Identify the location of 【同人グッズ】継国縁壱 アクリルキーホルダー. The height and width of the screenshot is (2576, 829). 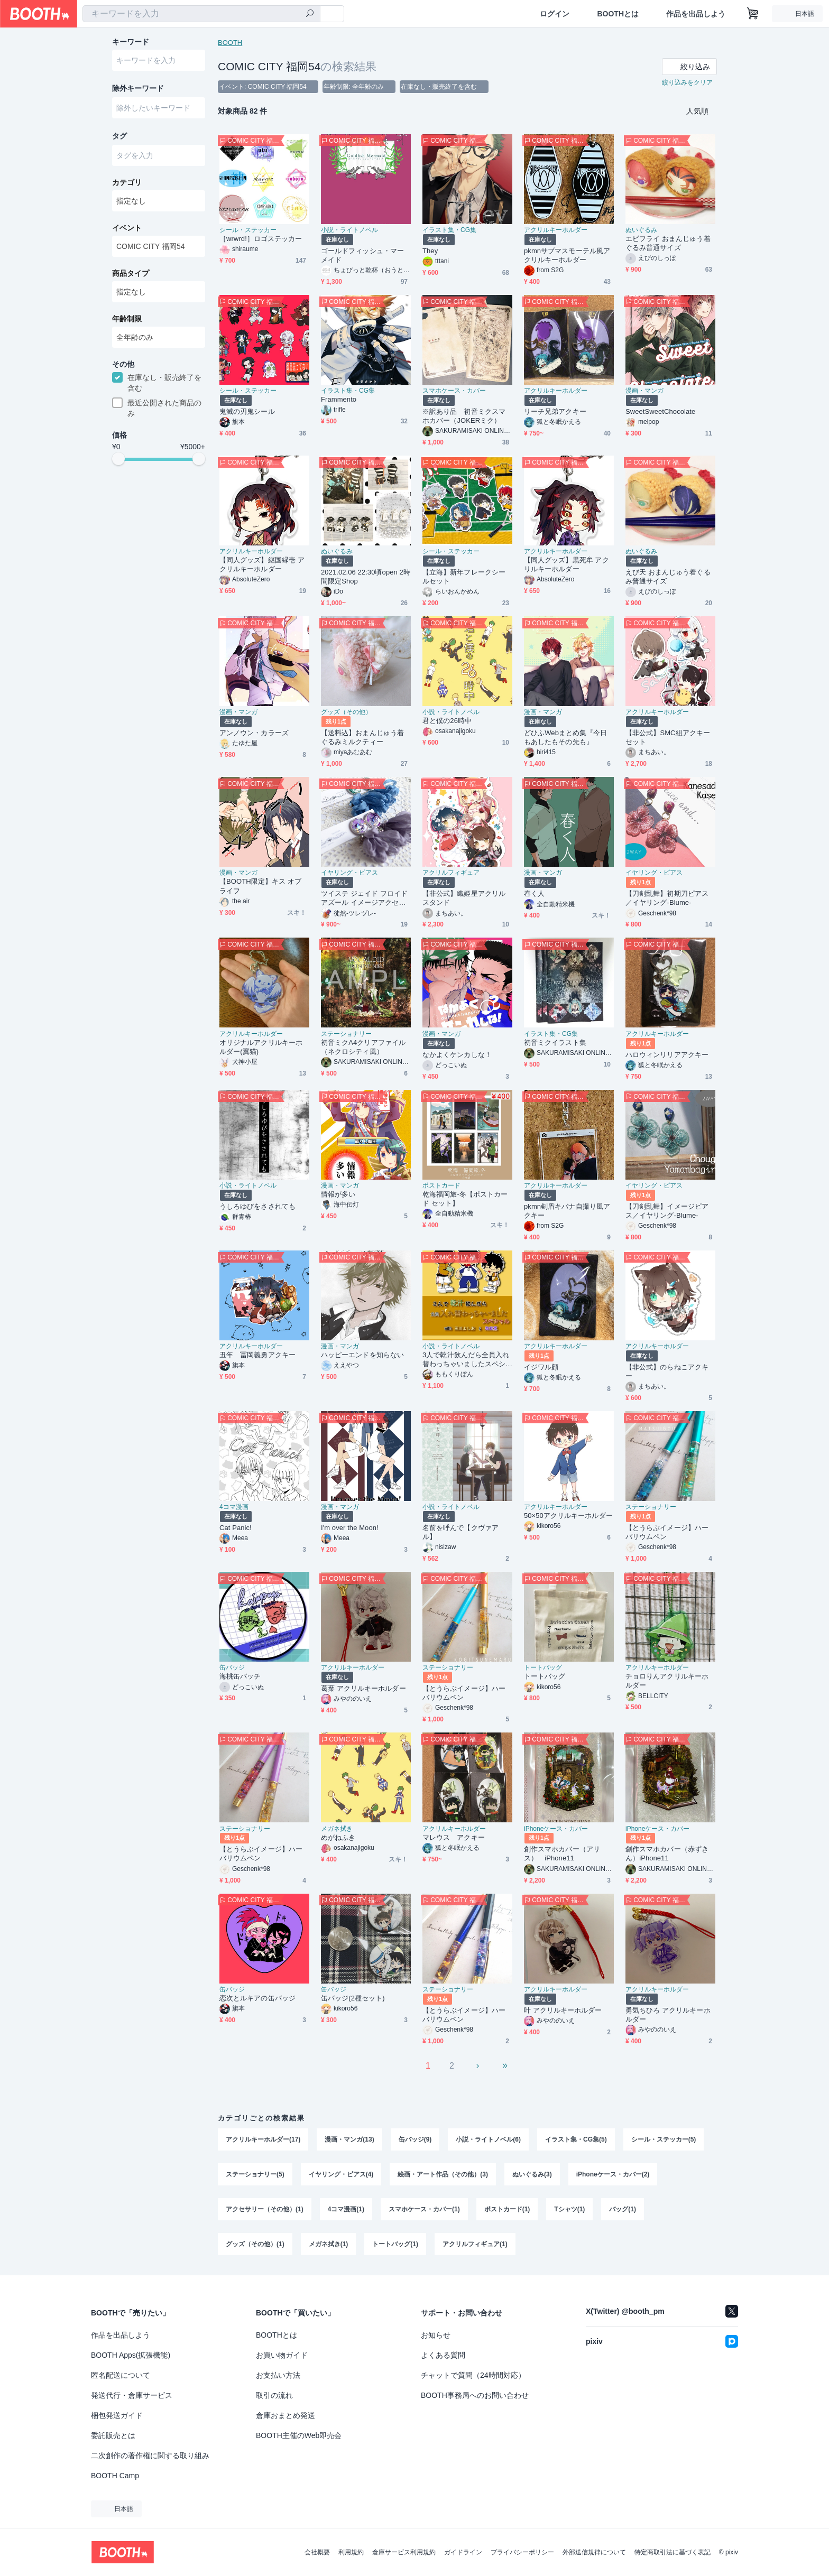
(262, 564).